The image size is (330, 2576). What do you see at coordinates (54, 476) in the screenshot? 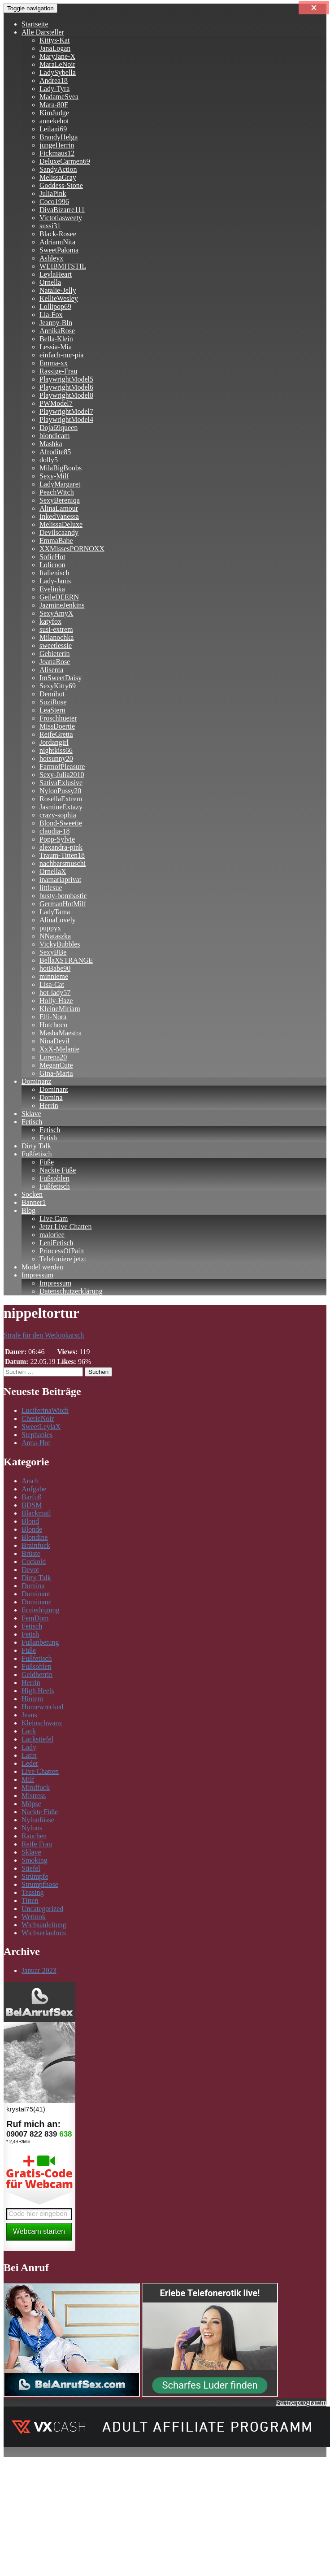
I see `Sexy-Milf` at bounding box center [54, 476].